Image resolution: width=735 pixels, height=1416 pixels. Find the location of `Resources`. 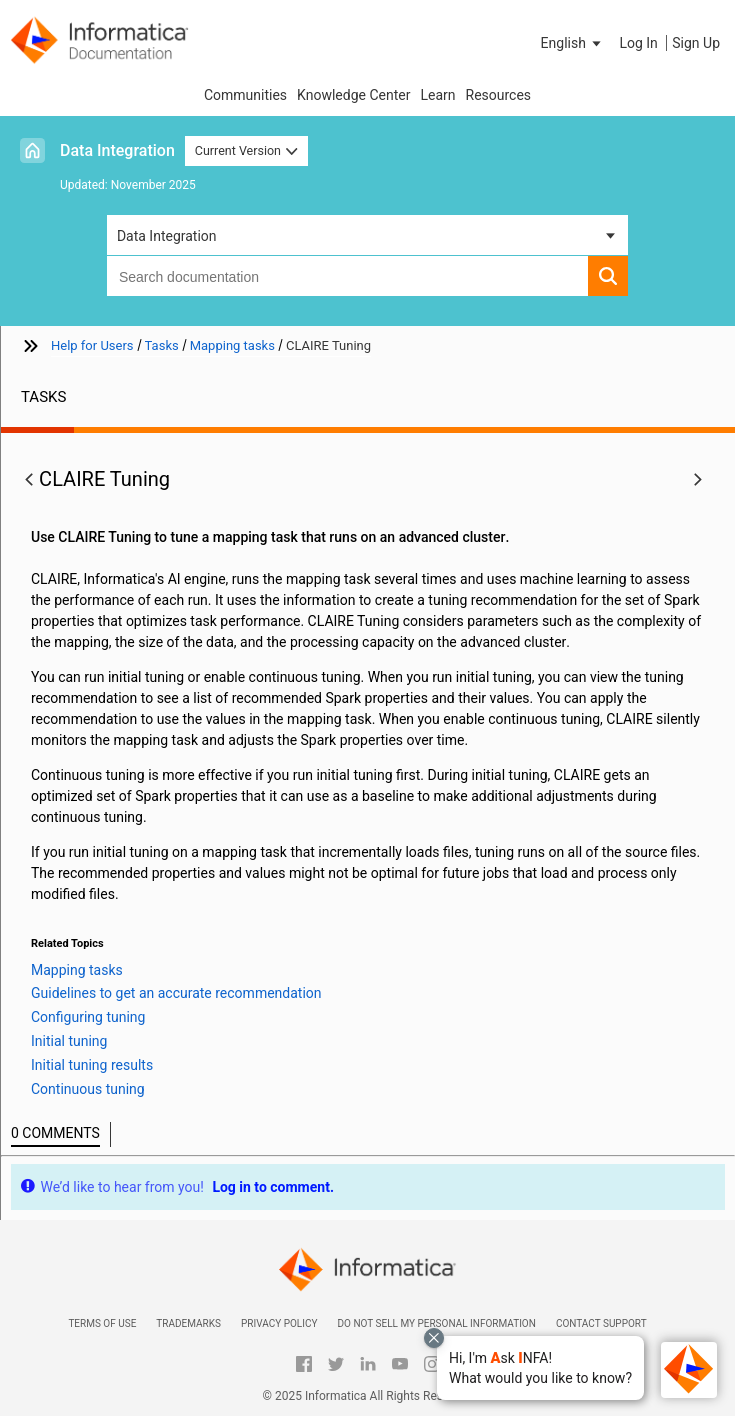

Resources is located at coordinates (499, 95).